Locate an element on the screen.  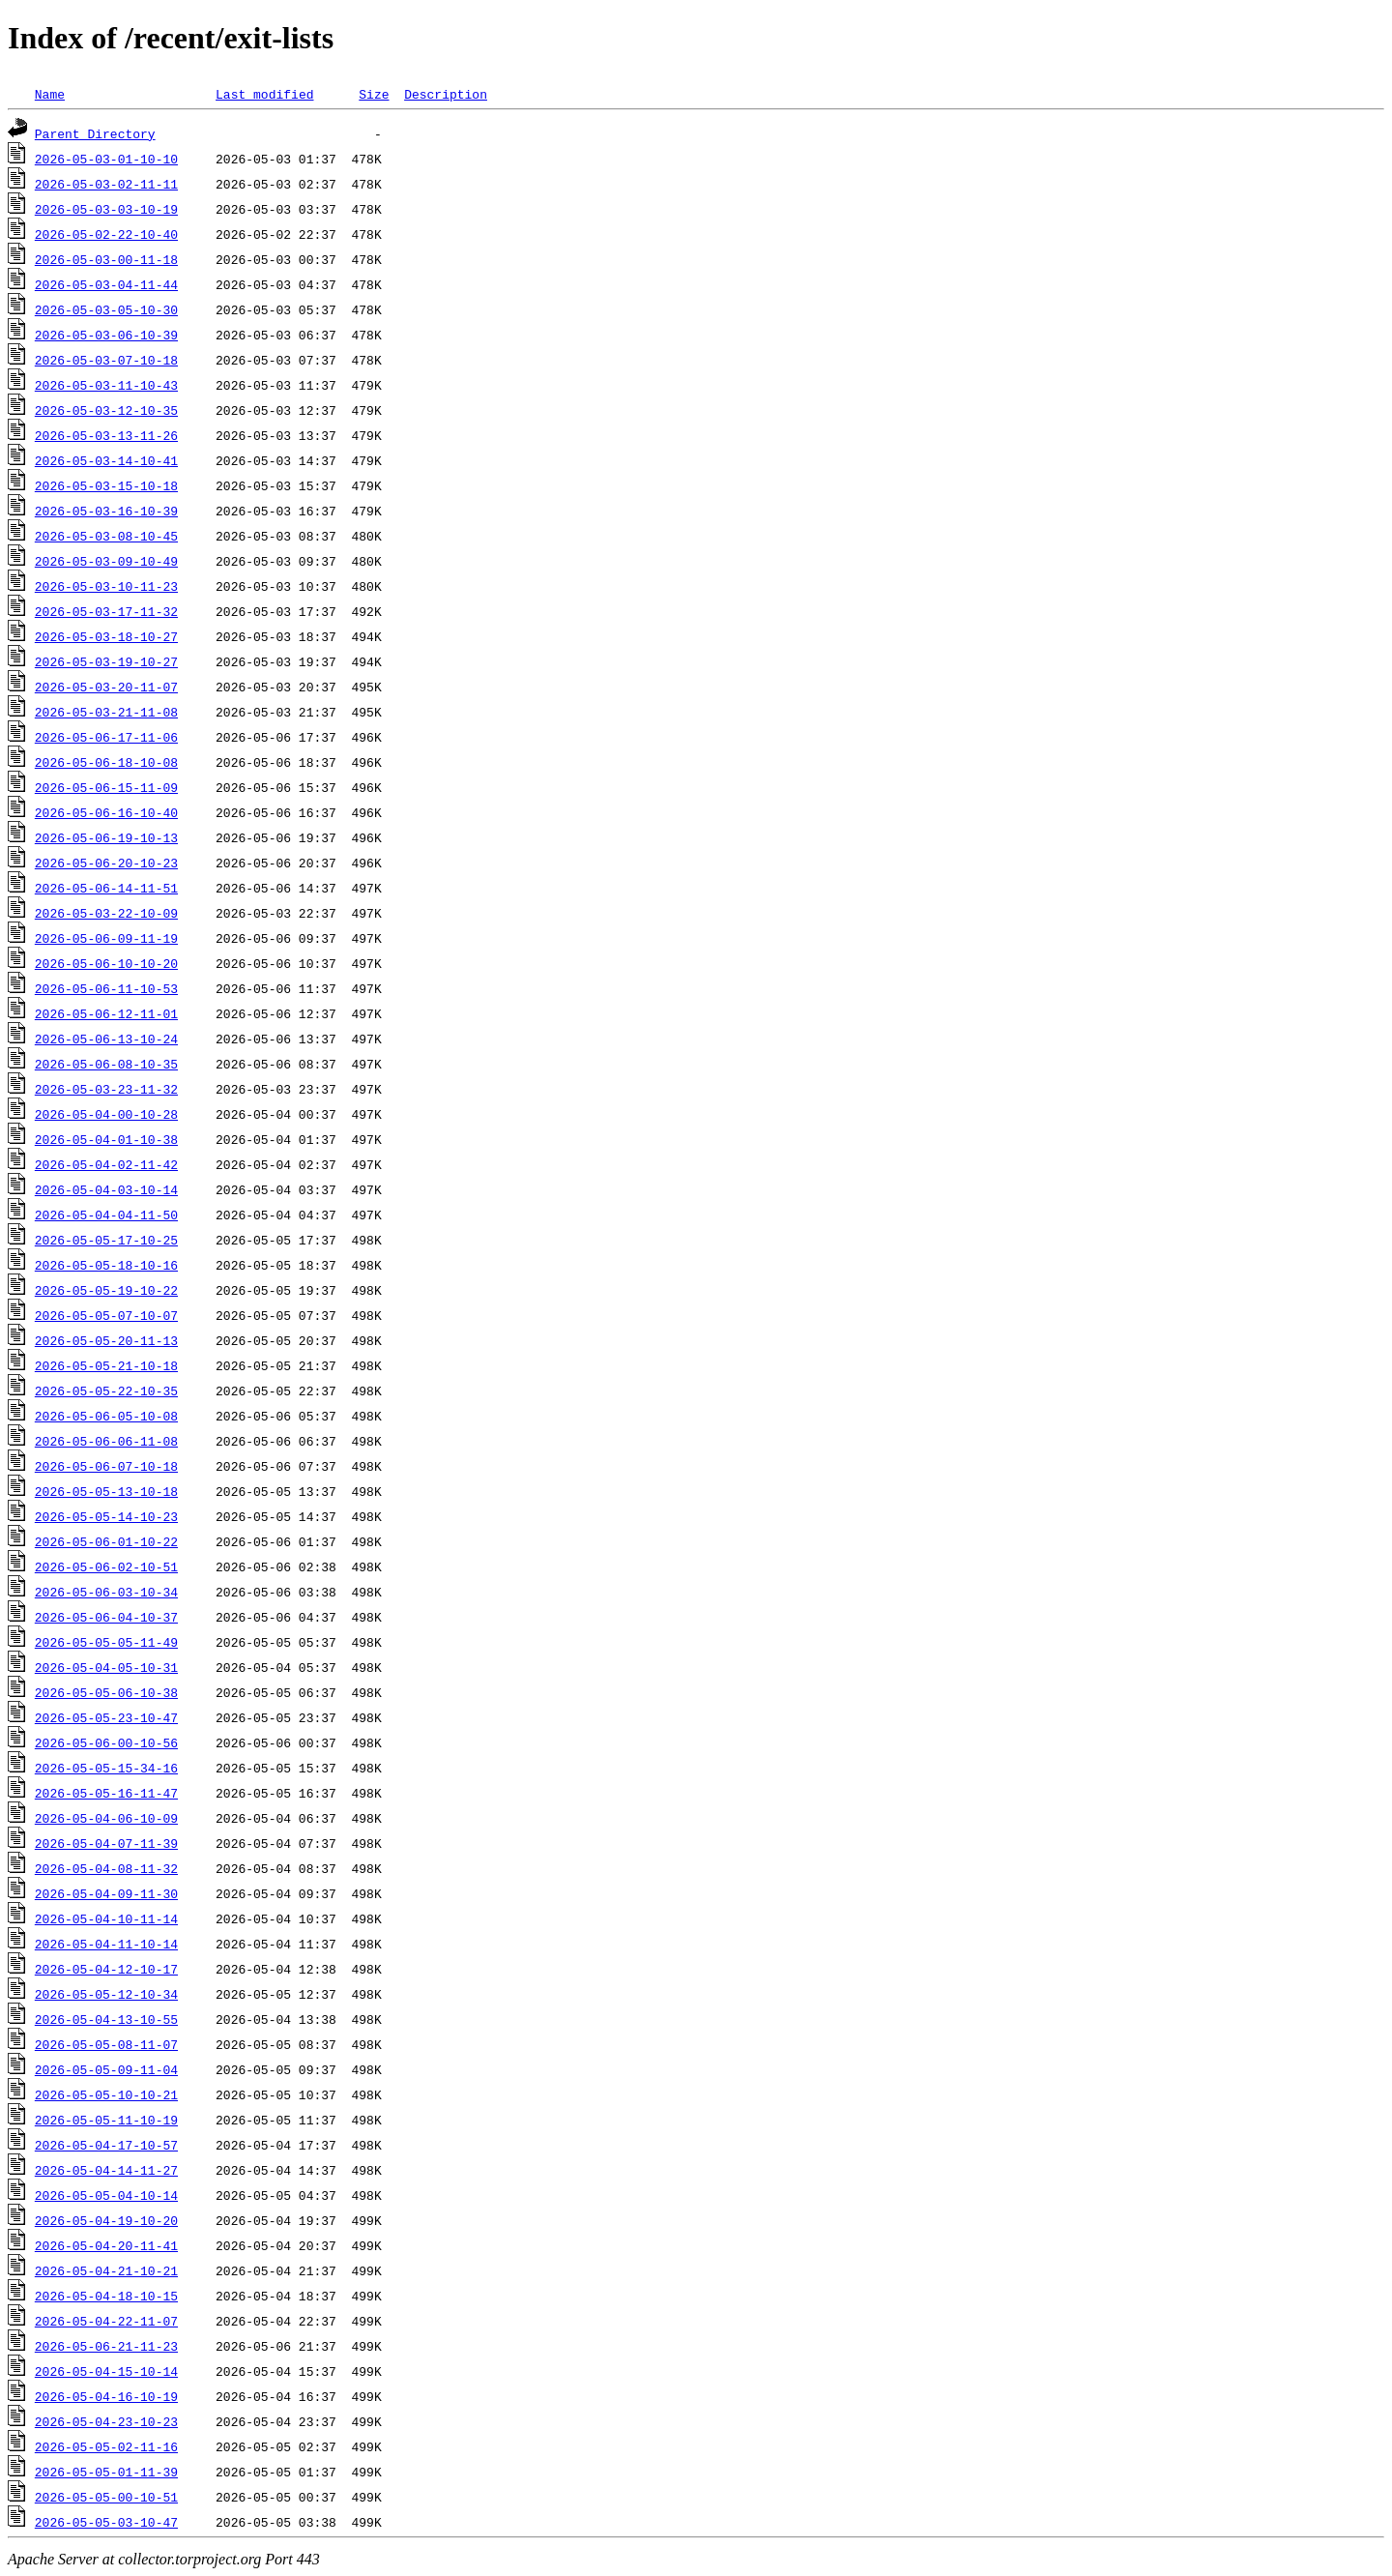
2026-05-05-14-10-23 is located at coordinates (106, 1516).